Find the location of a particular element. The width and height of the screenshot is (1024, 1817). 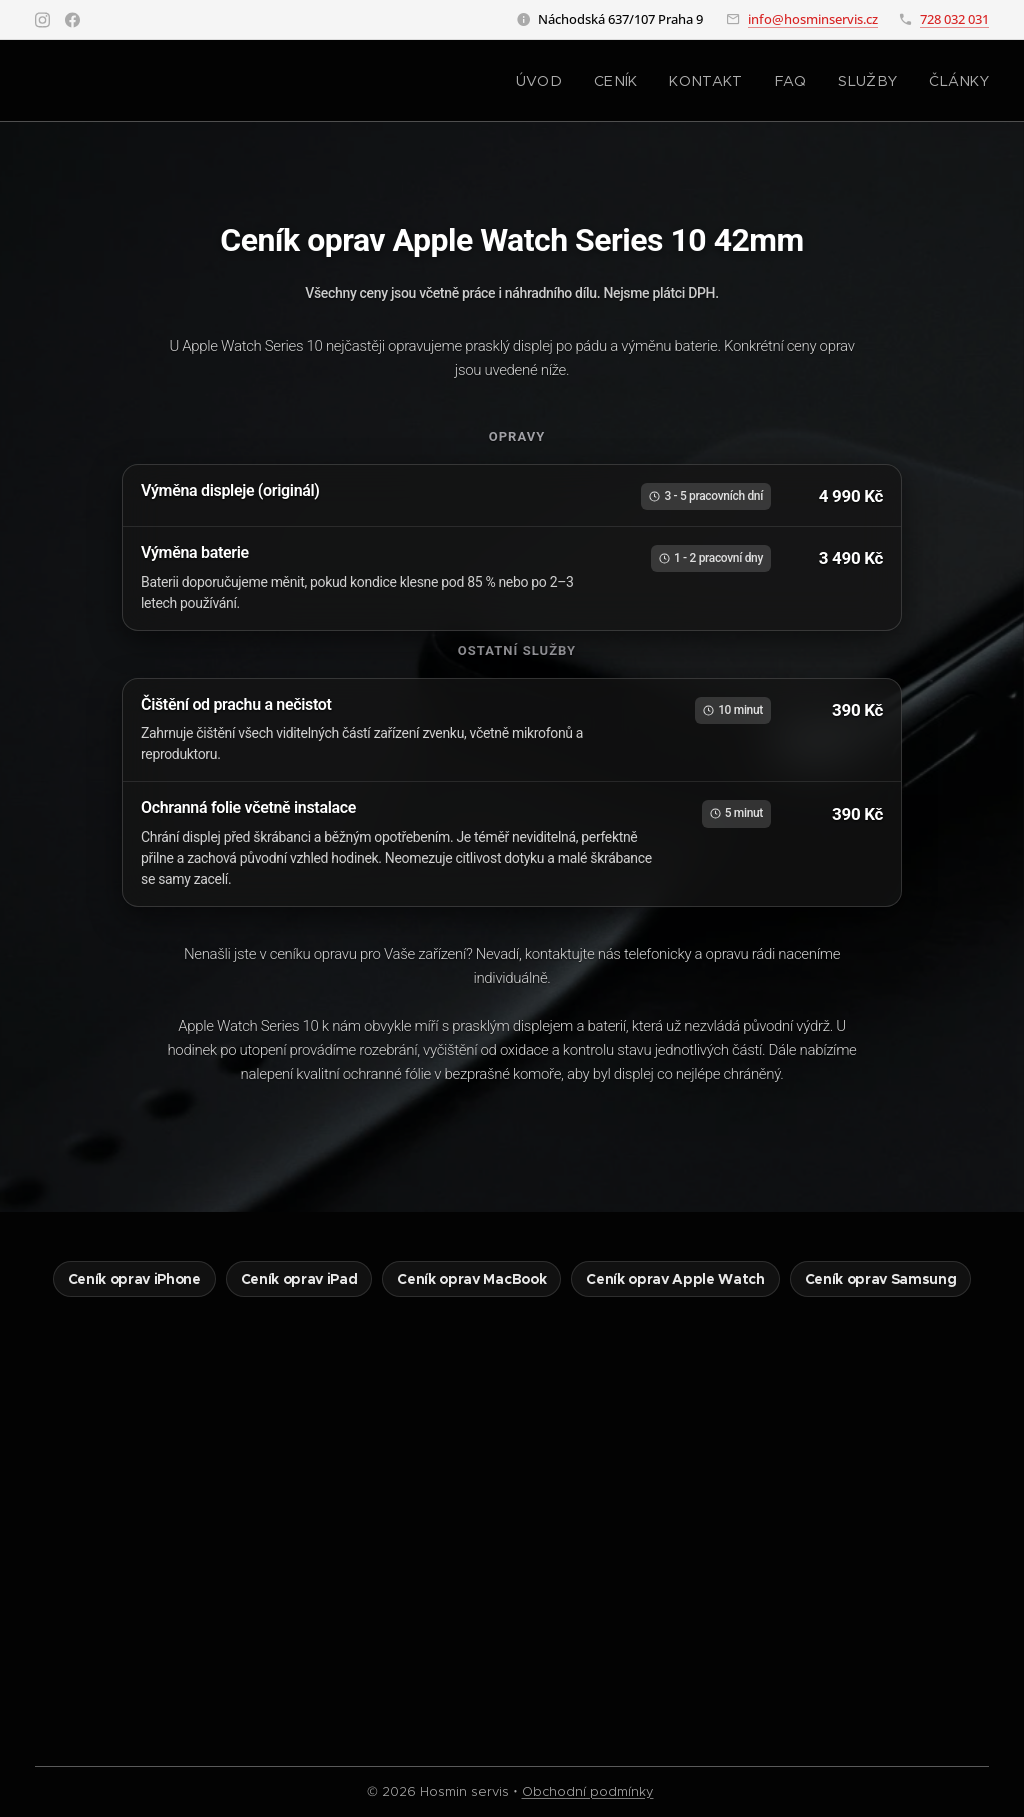

Obchodní podmínky is located at coordinates (588, 1791).